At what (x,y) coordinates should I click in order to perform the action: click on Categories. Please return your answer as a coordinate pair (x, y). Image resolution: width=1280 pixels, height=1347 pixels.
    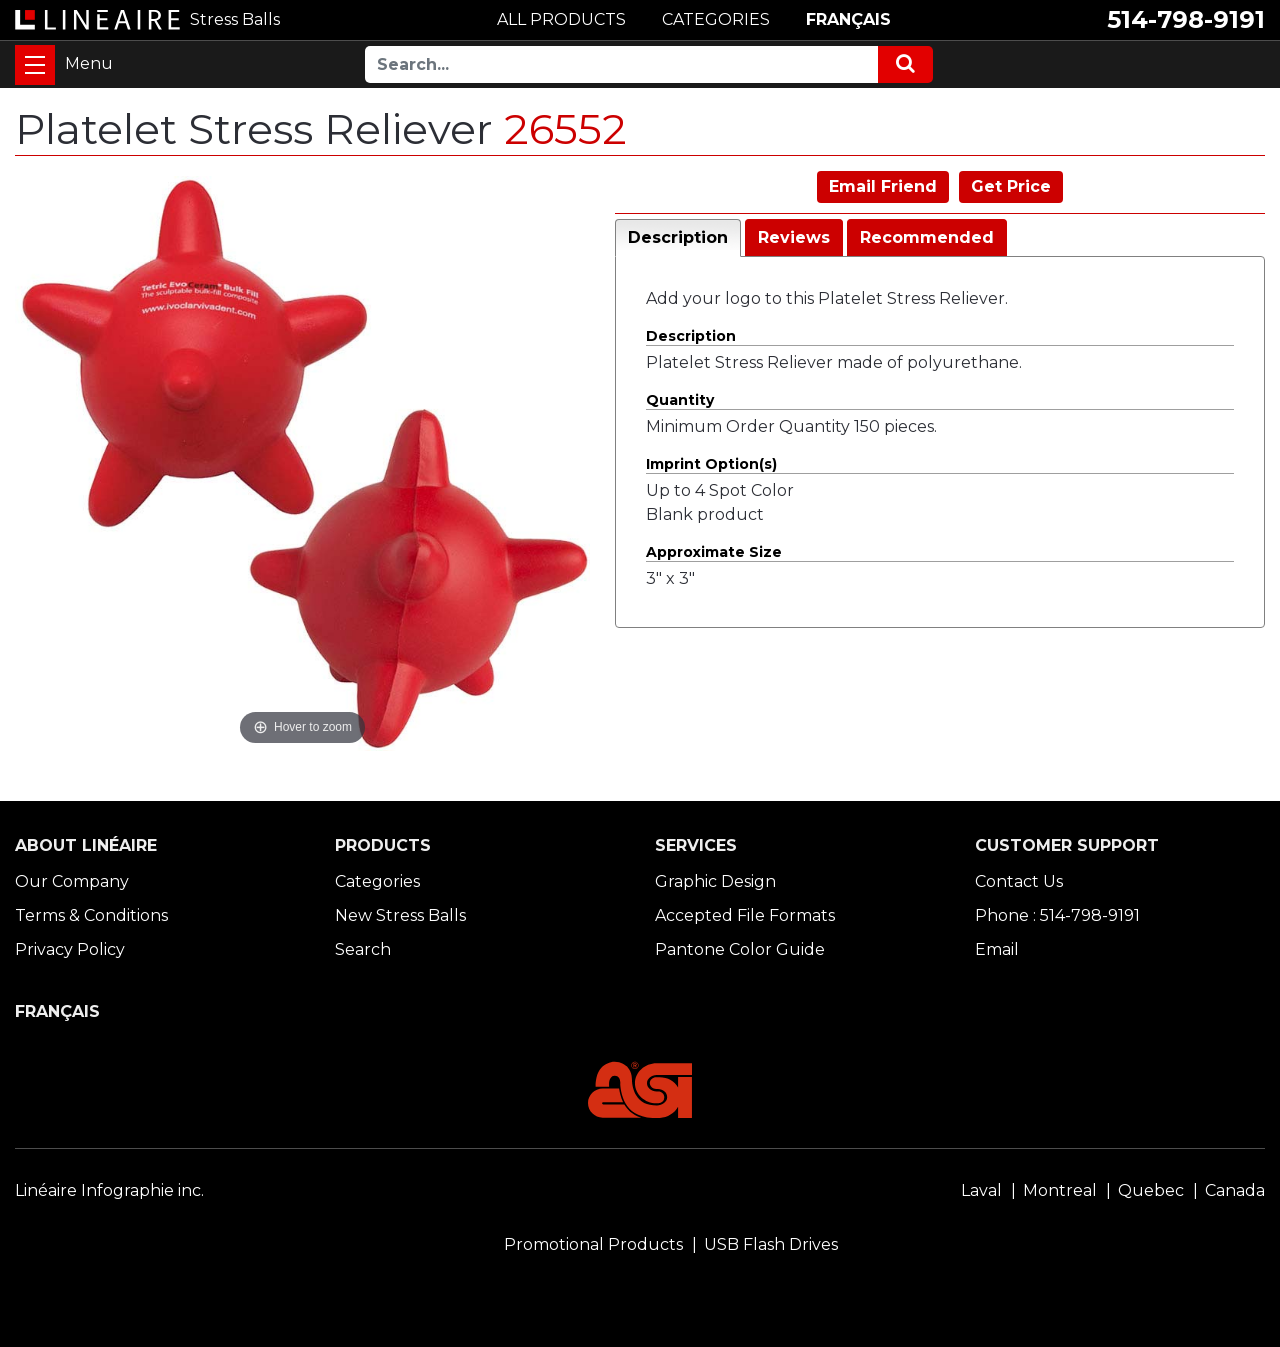
    Looking at the image, I should click on (377, 881).